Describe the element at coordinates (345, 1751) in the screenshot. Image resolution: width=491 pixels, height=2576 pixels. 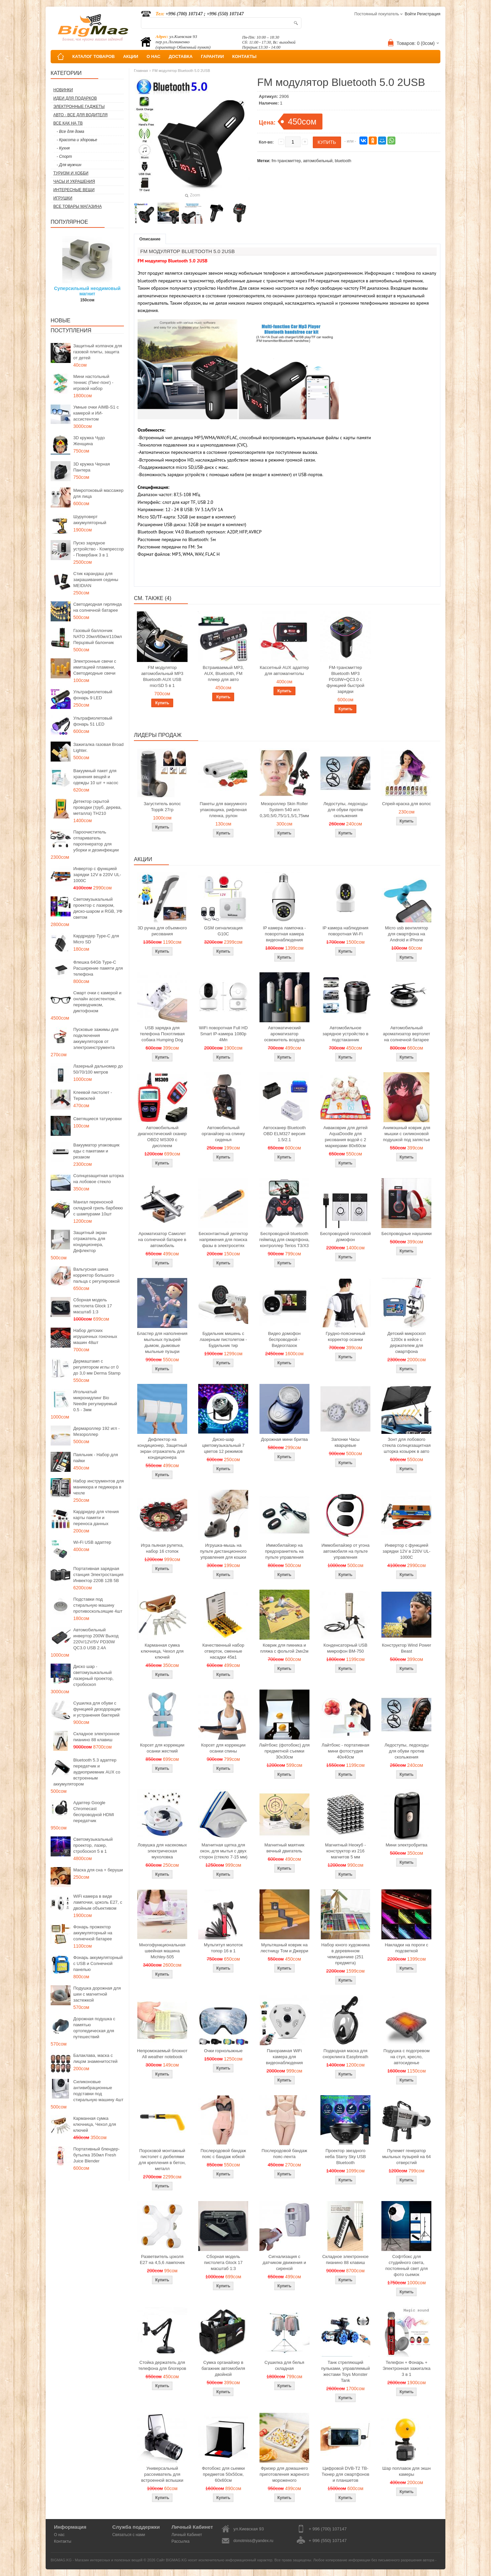
I see `Лайтбокс - портативная мини фотостудия 40x40см` at that location.